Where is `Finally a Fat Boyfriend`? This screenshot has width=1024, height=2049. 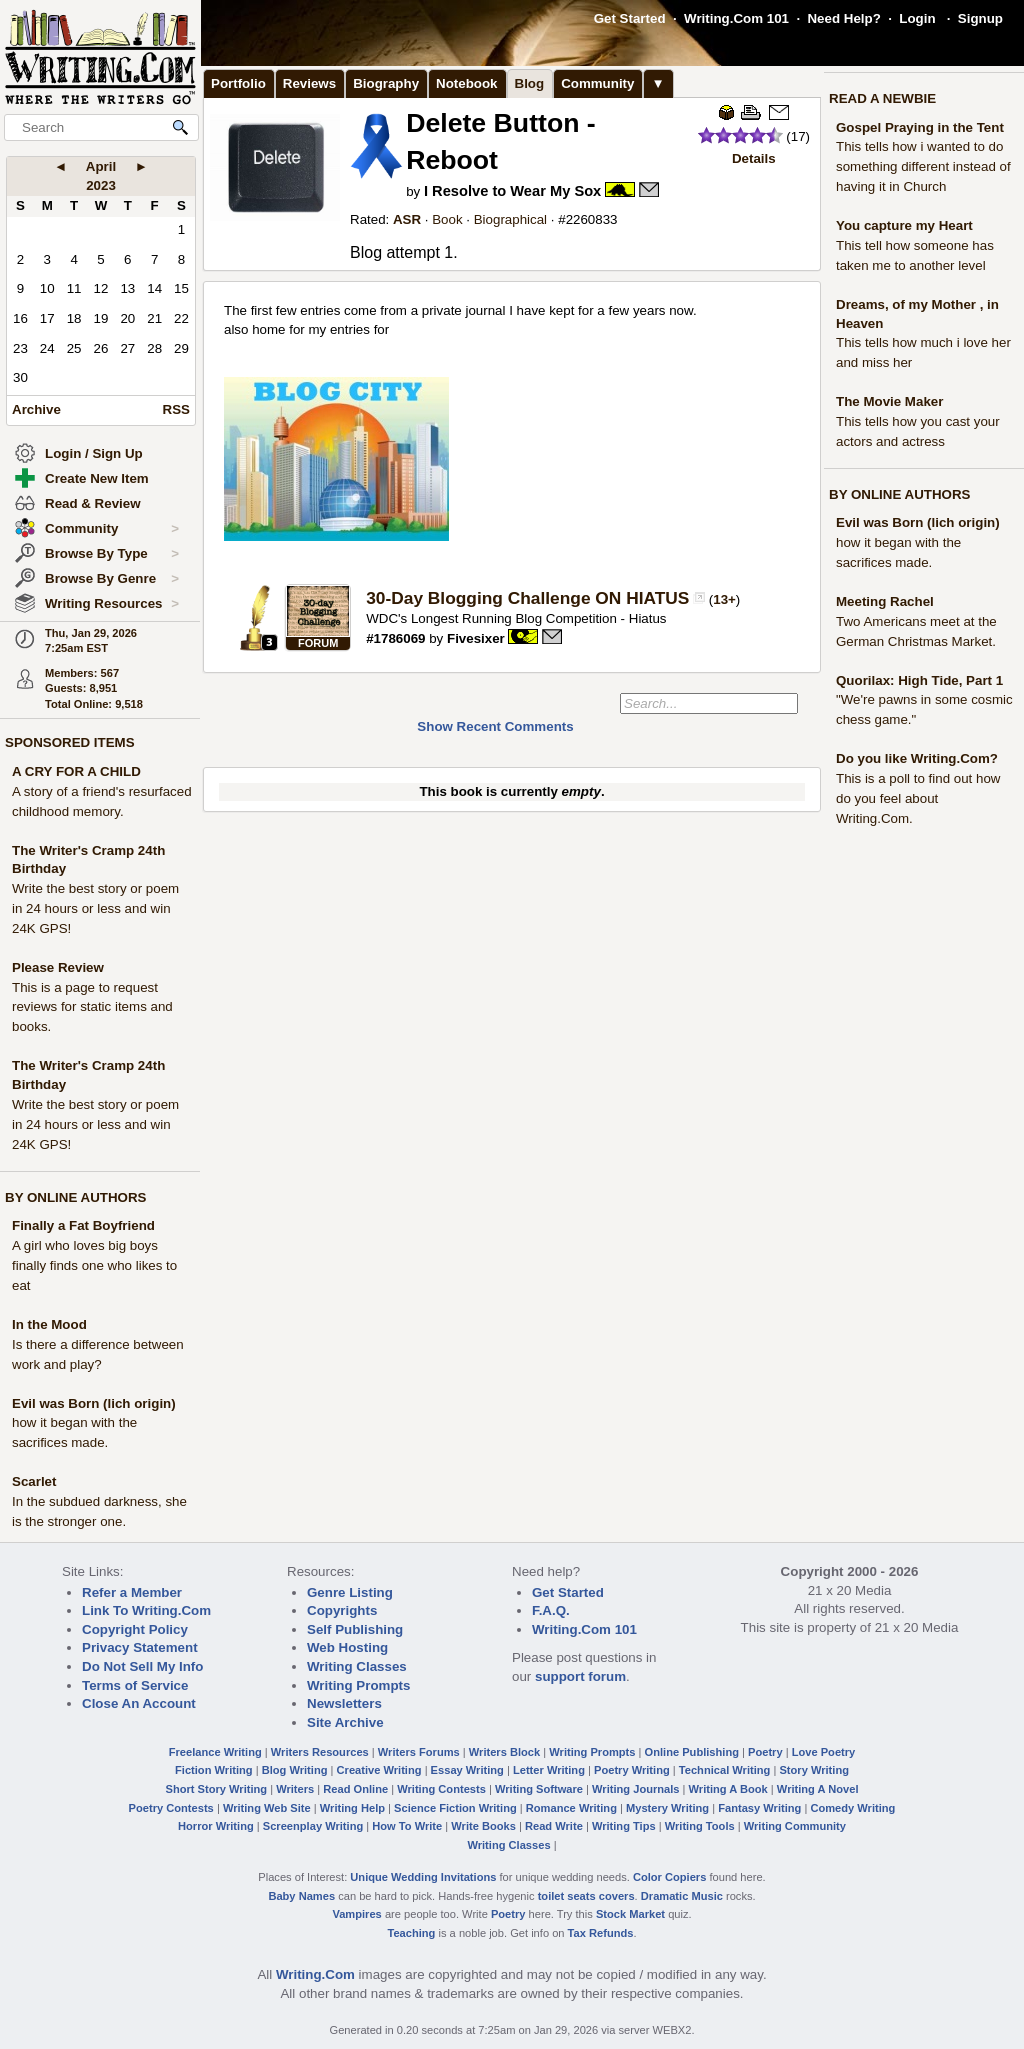 Finally a Fat Boyfriend is located at coordinates (83, 1225).